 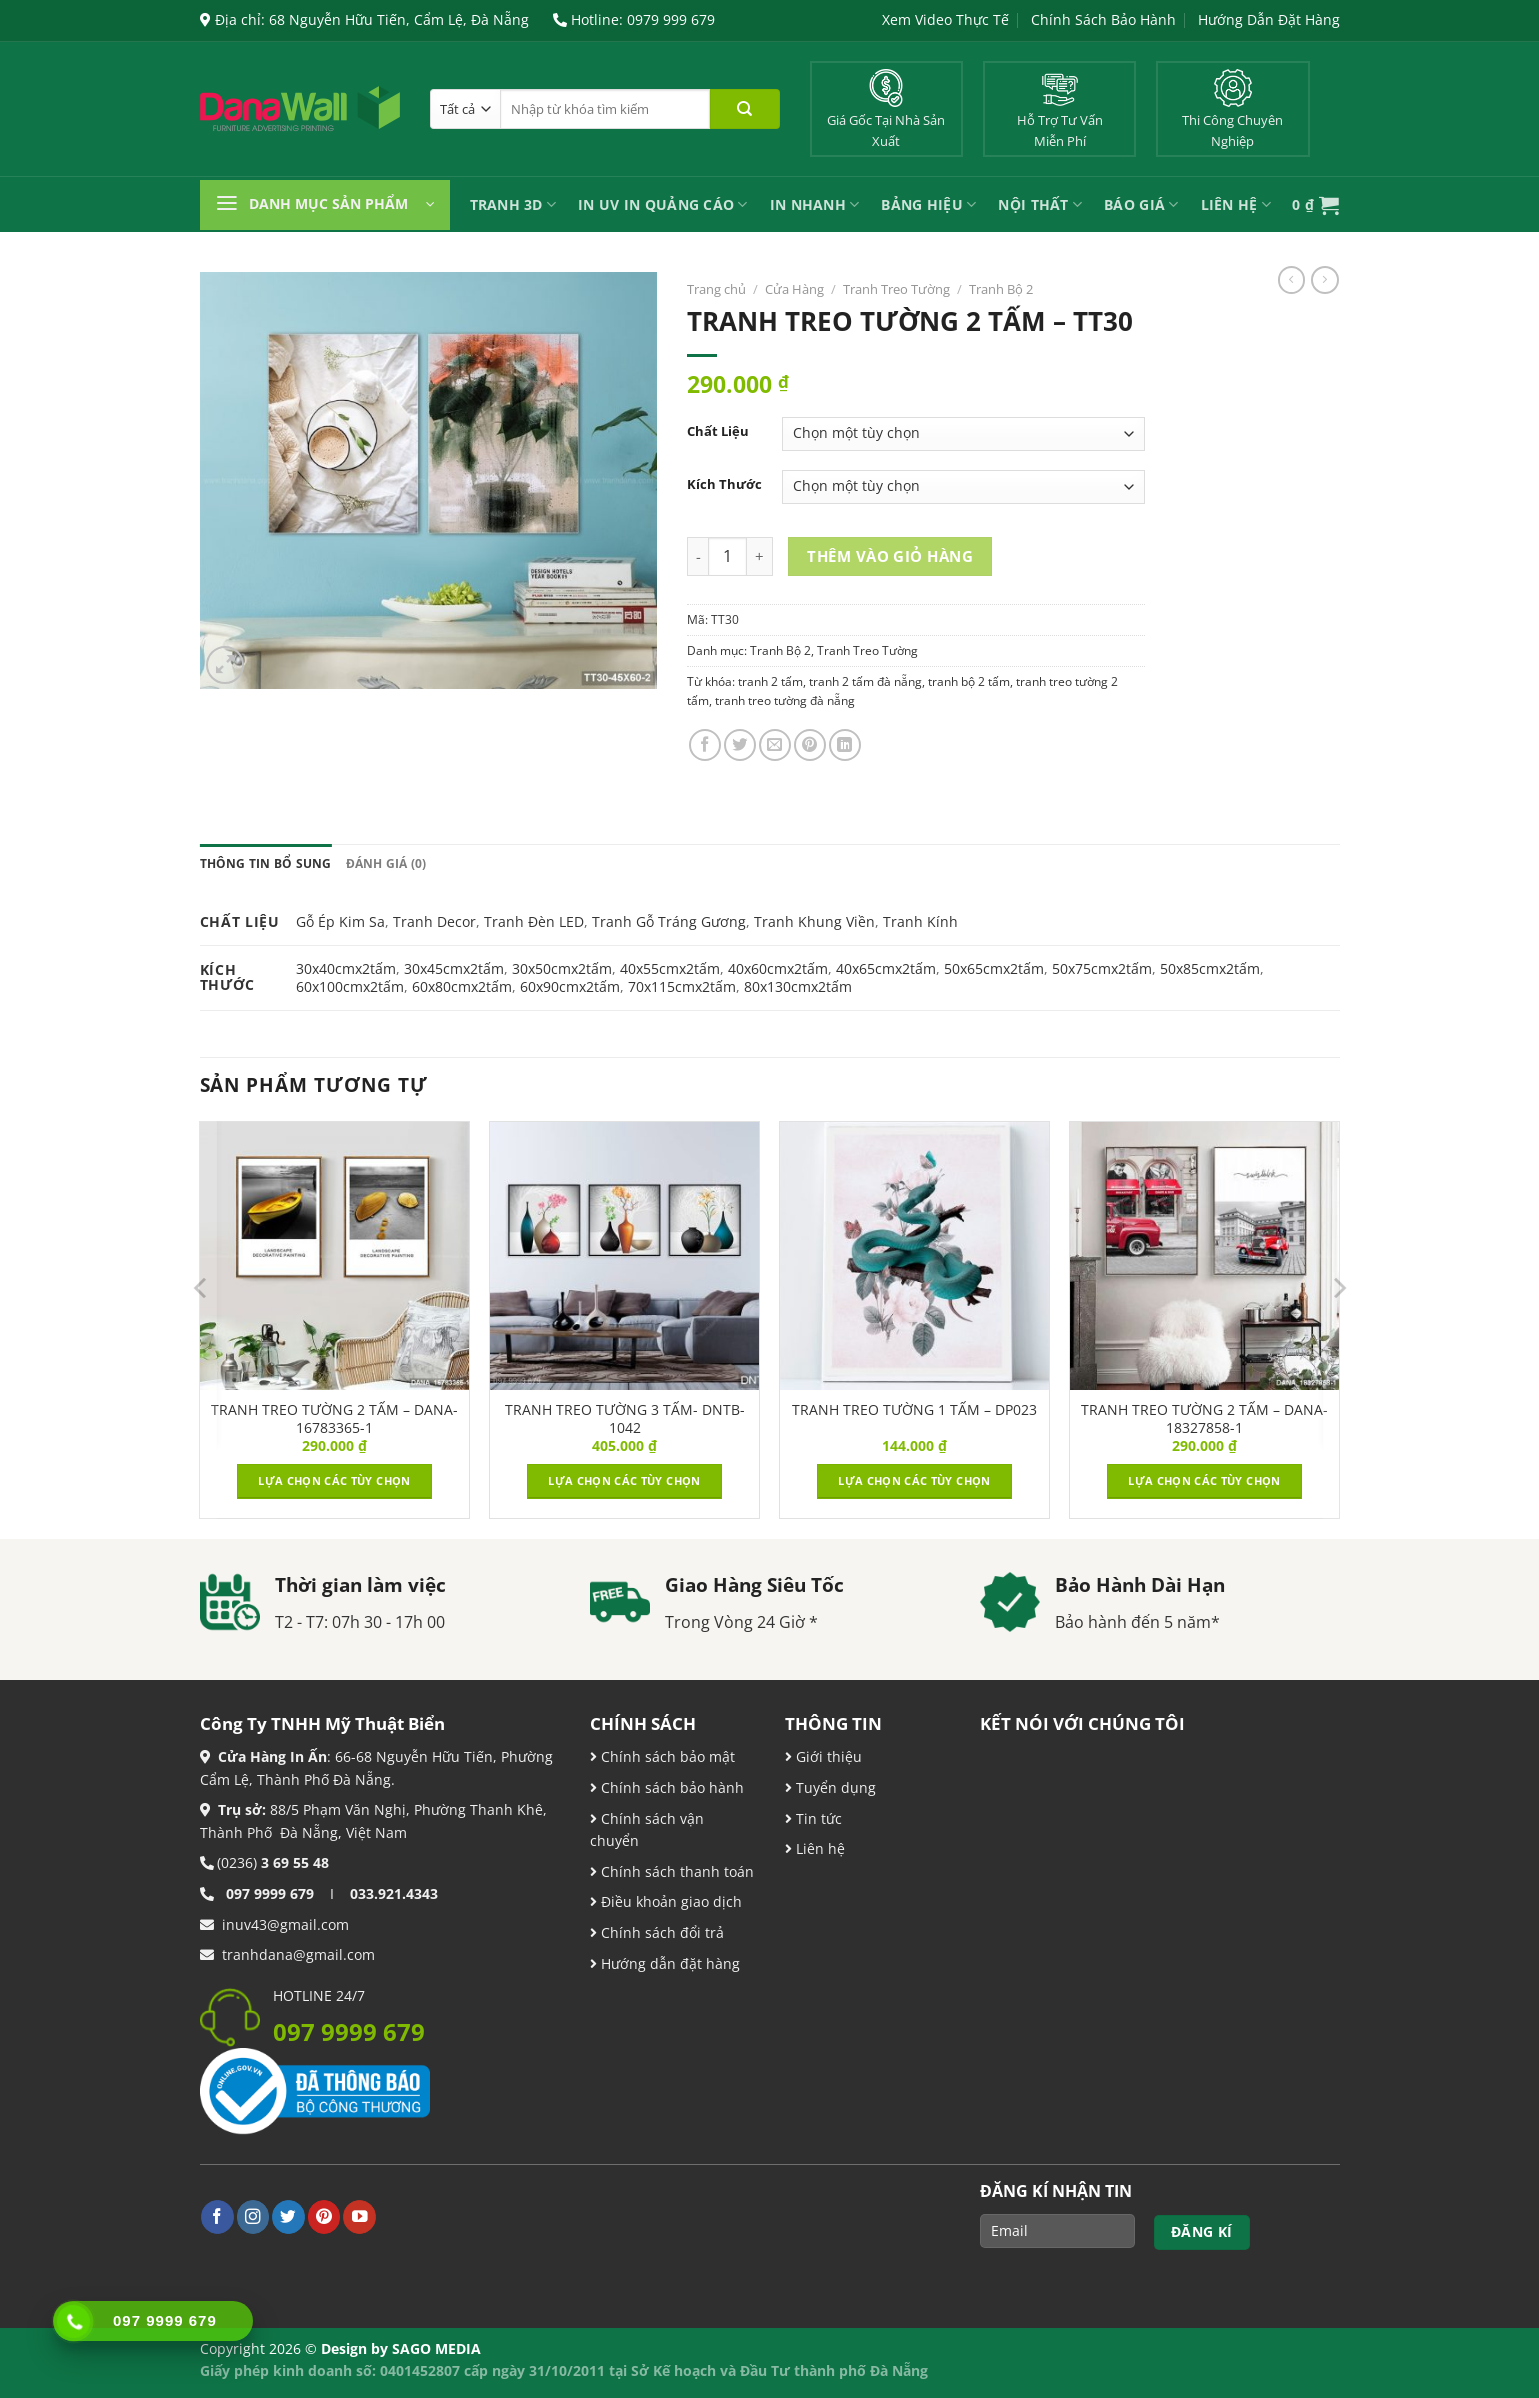 I want to click on 40x55cmx2tấm, so click(x=670, y=968).